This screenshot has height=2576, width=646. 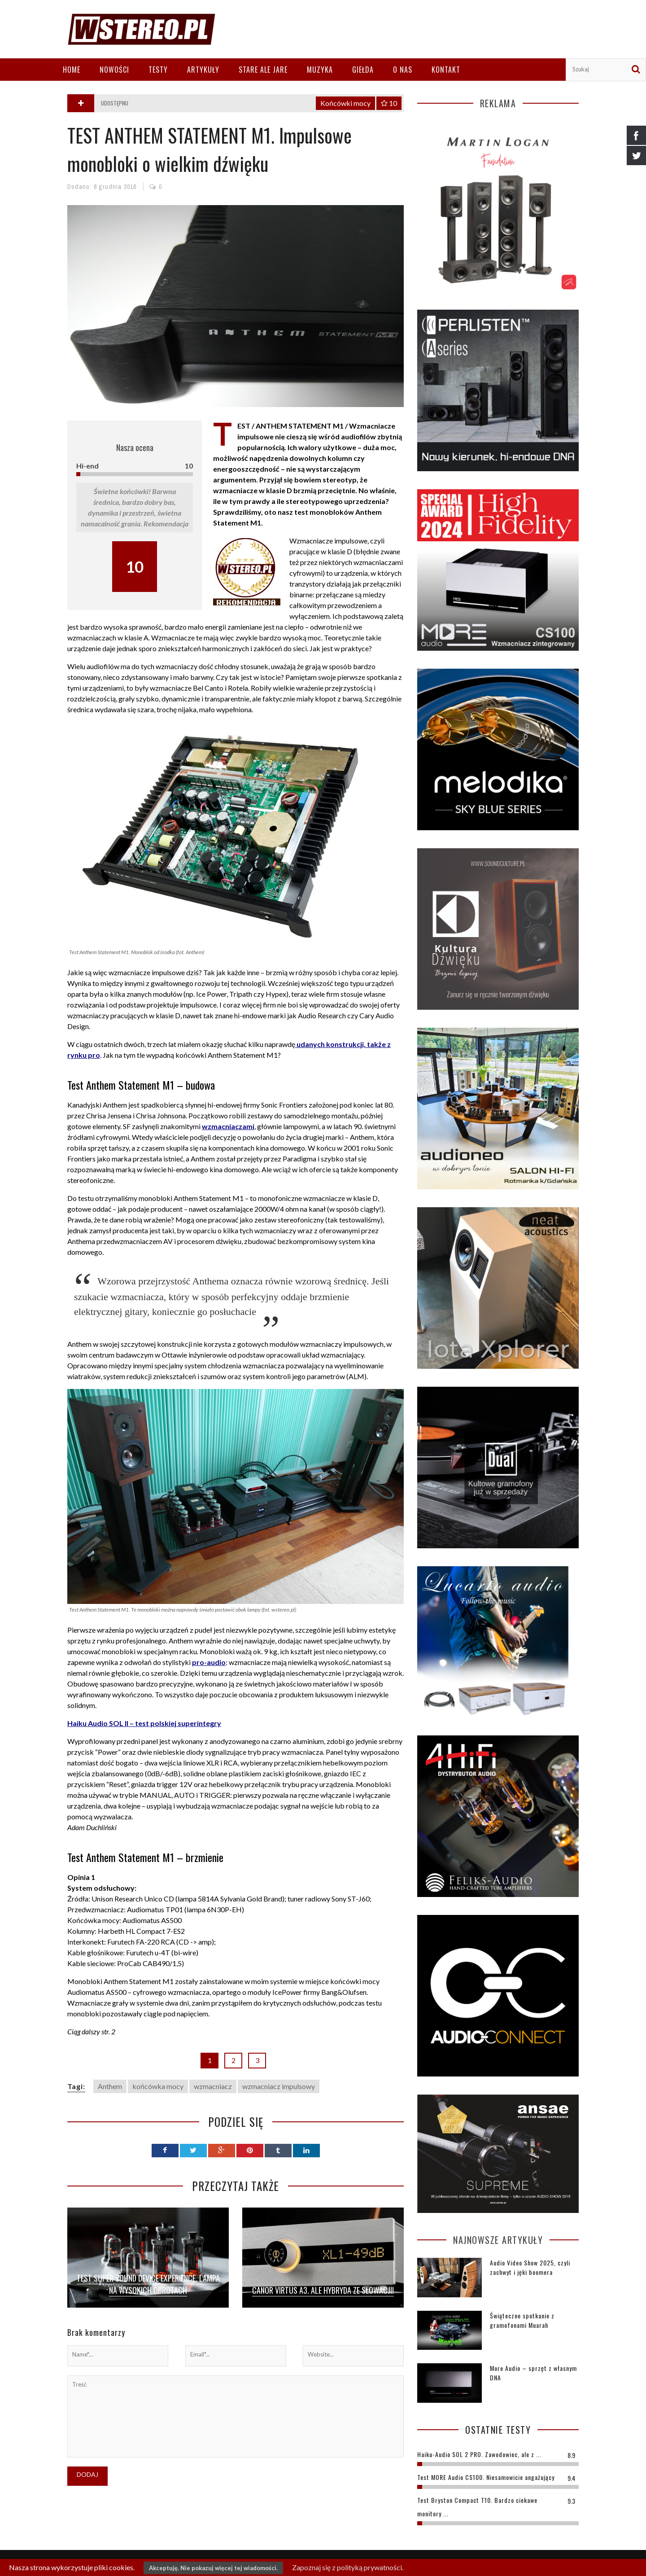 What do you see at coordinates (110, 2086) in the screenshot?
I see `Anthem` at bounding box center [110, 2086].